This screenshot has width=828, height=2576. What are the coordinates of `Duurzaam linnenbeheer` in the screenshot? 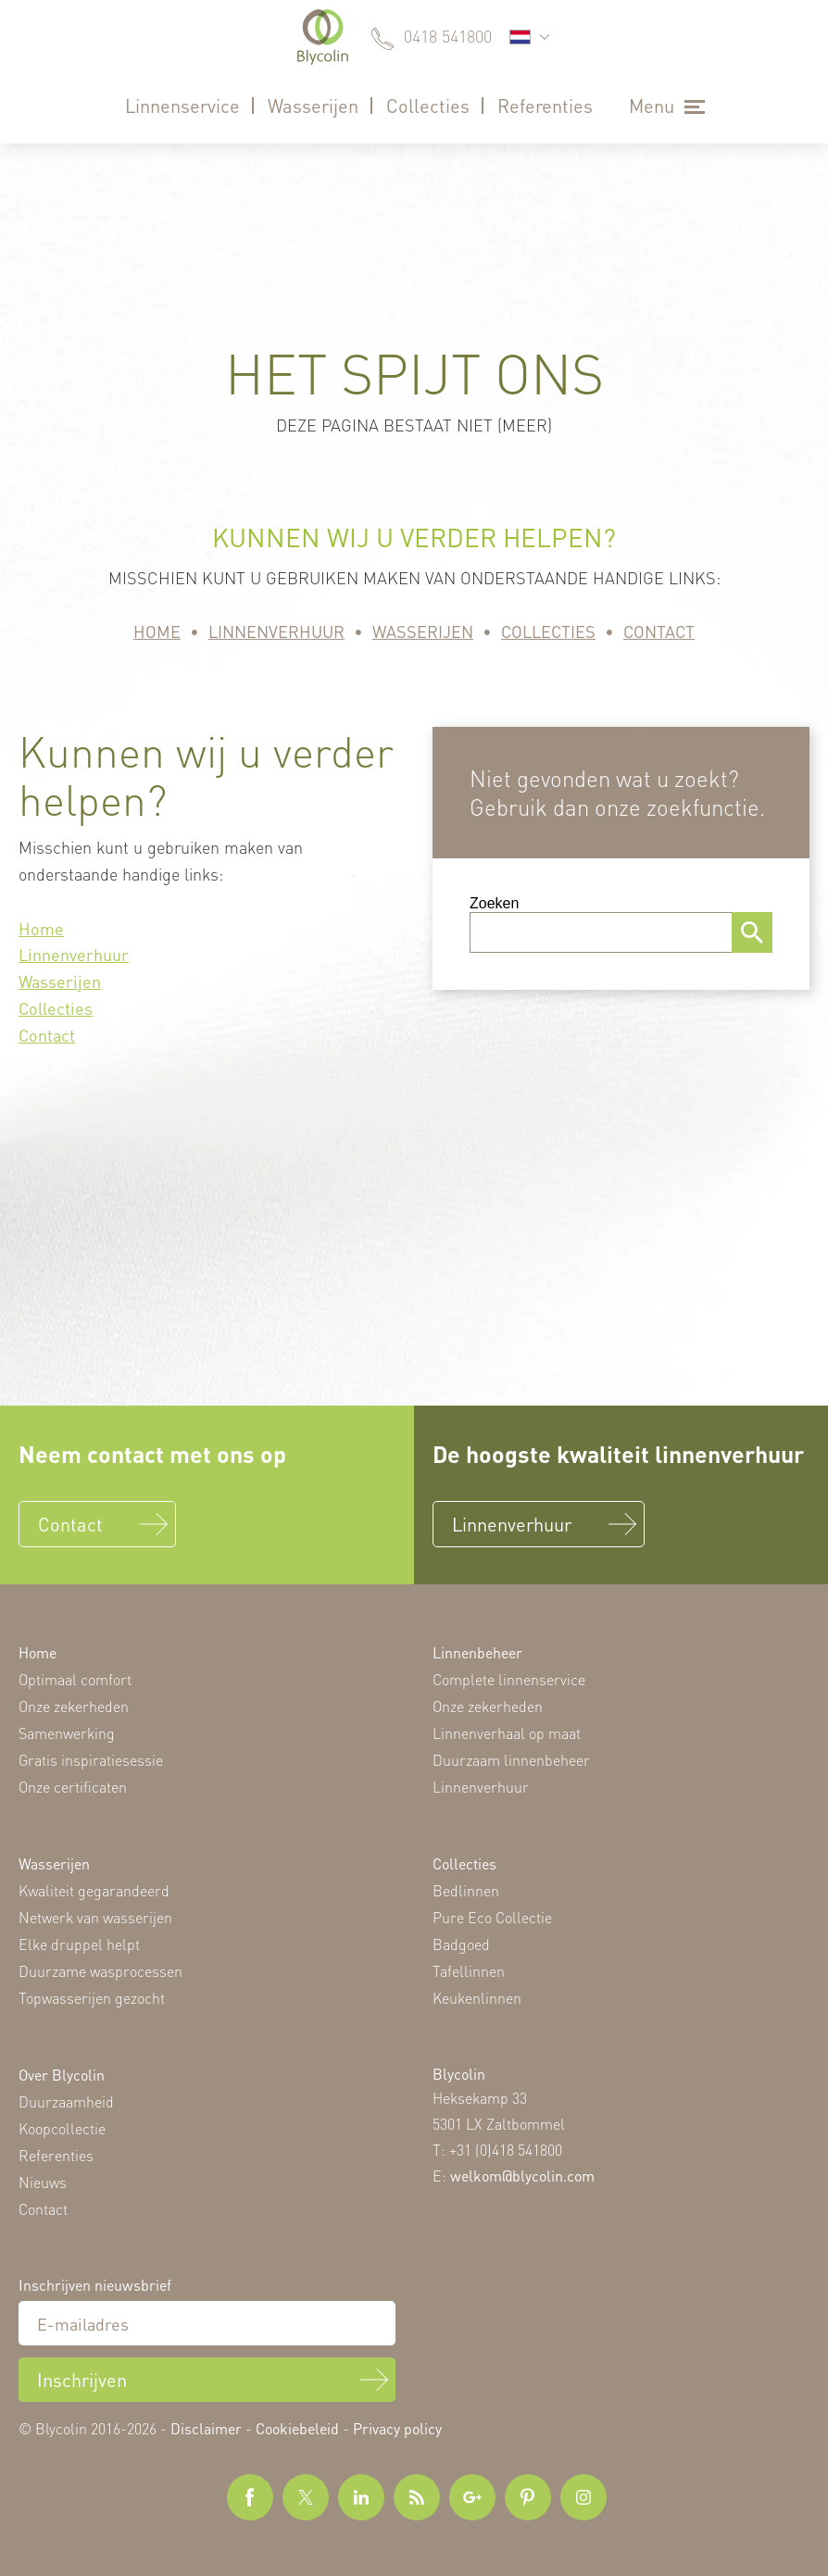 It's located at (511, 1759).